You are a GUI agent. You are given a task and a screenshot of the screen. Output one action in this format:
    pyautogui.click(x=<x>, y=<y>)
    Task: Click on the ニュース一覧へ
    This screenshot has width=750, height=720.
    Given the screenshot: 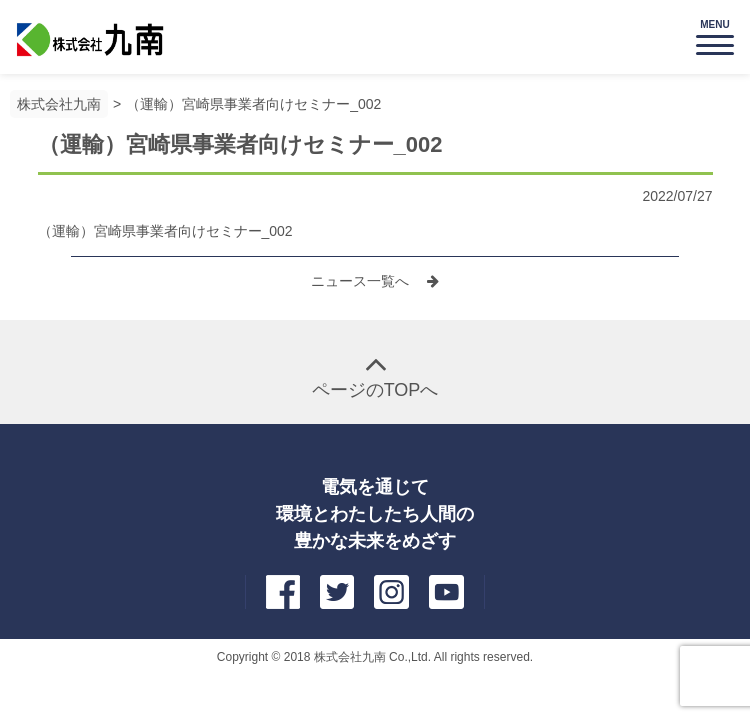 What is the action you would take?
    pyautogui.click(x=362, y=281)
    